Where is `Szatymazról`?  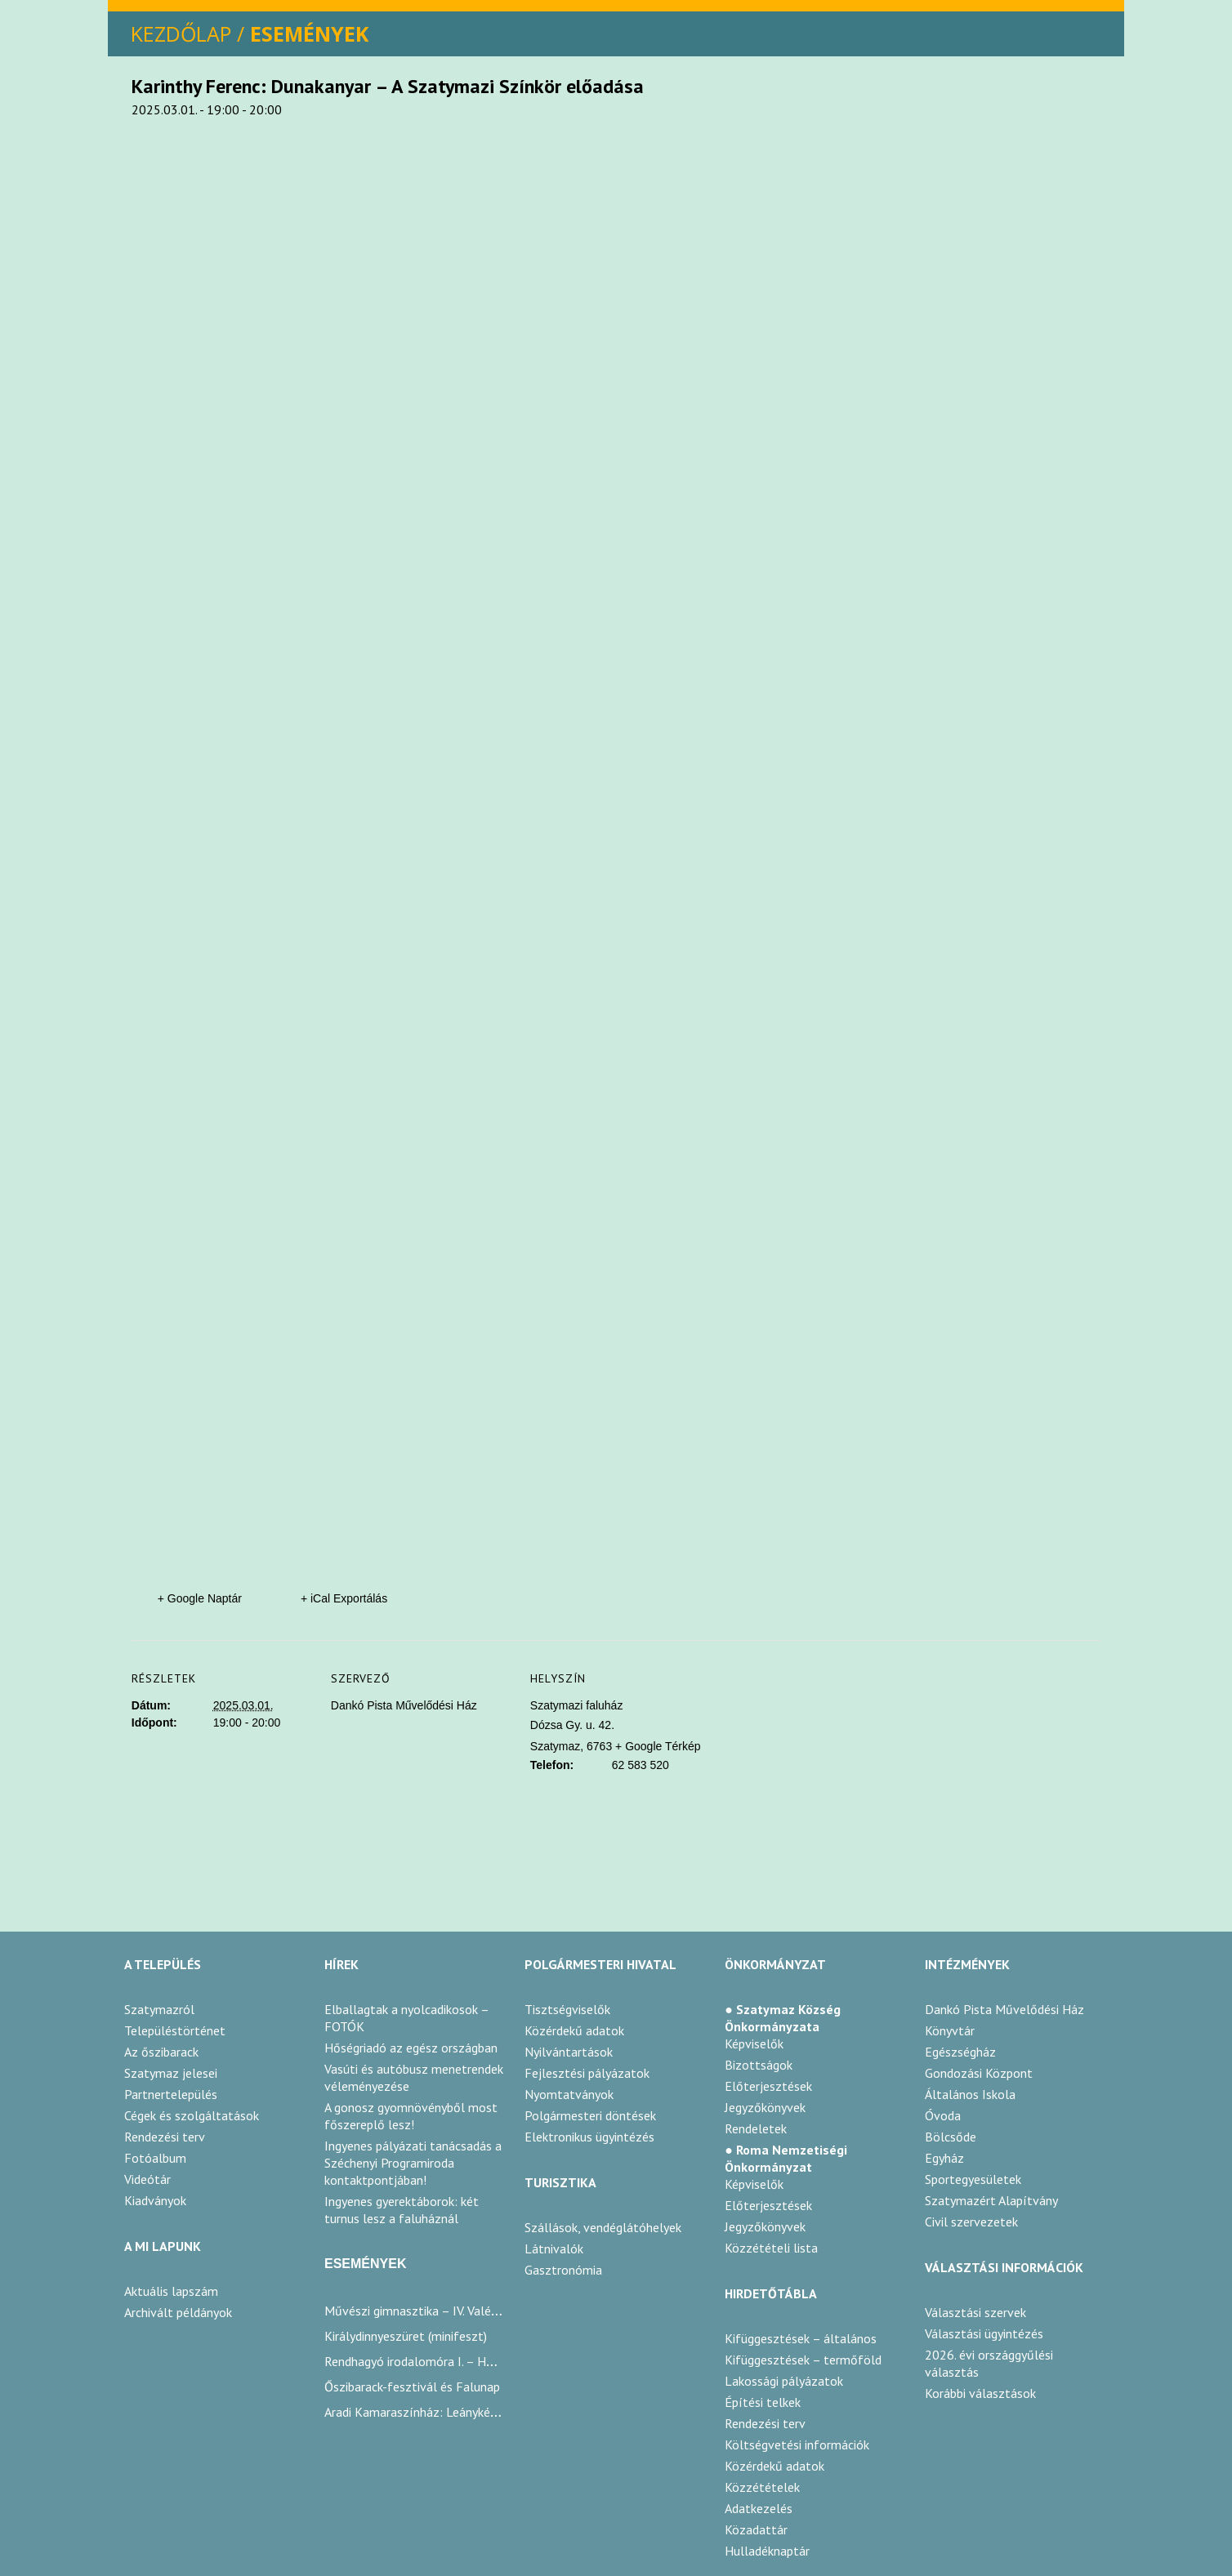 Szatymazról is located at coordinates (159, 2009).